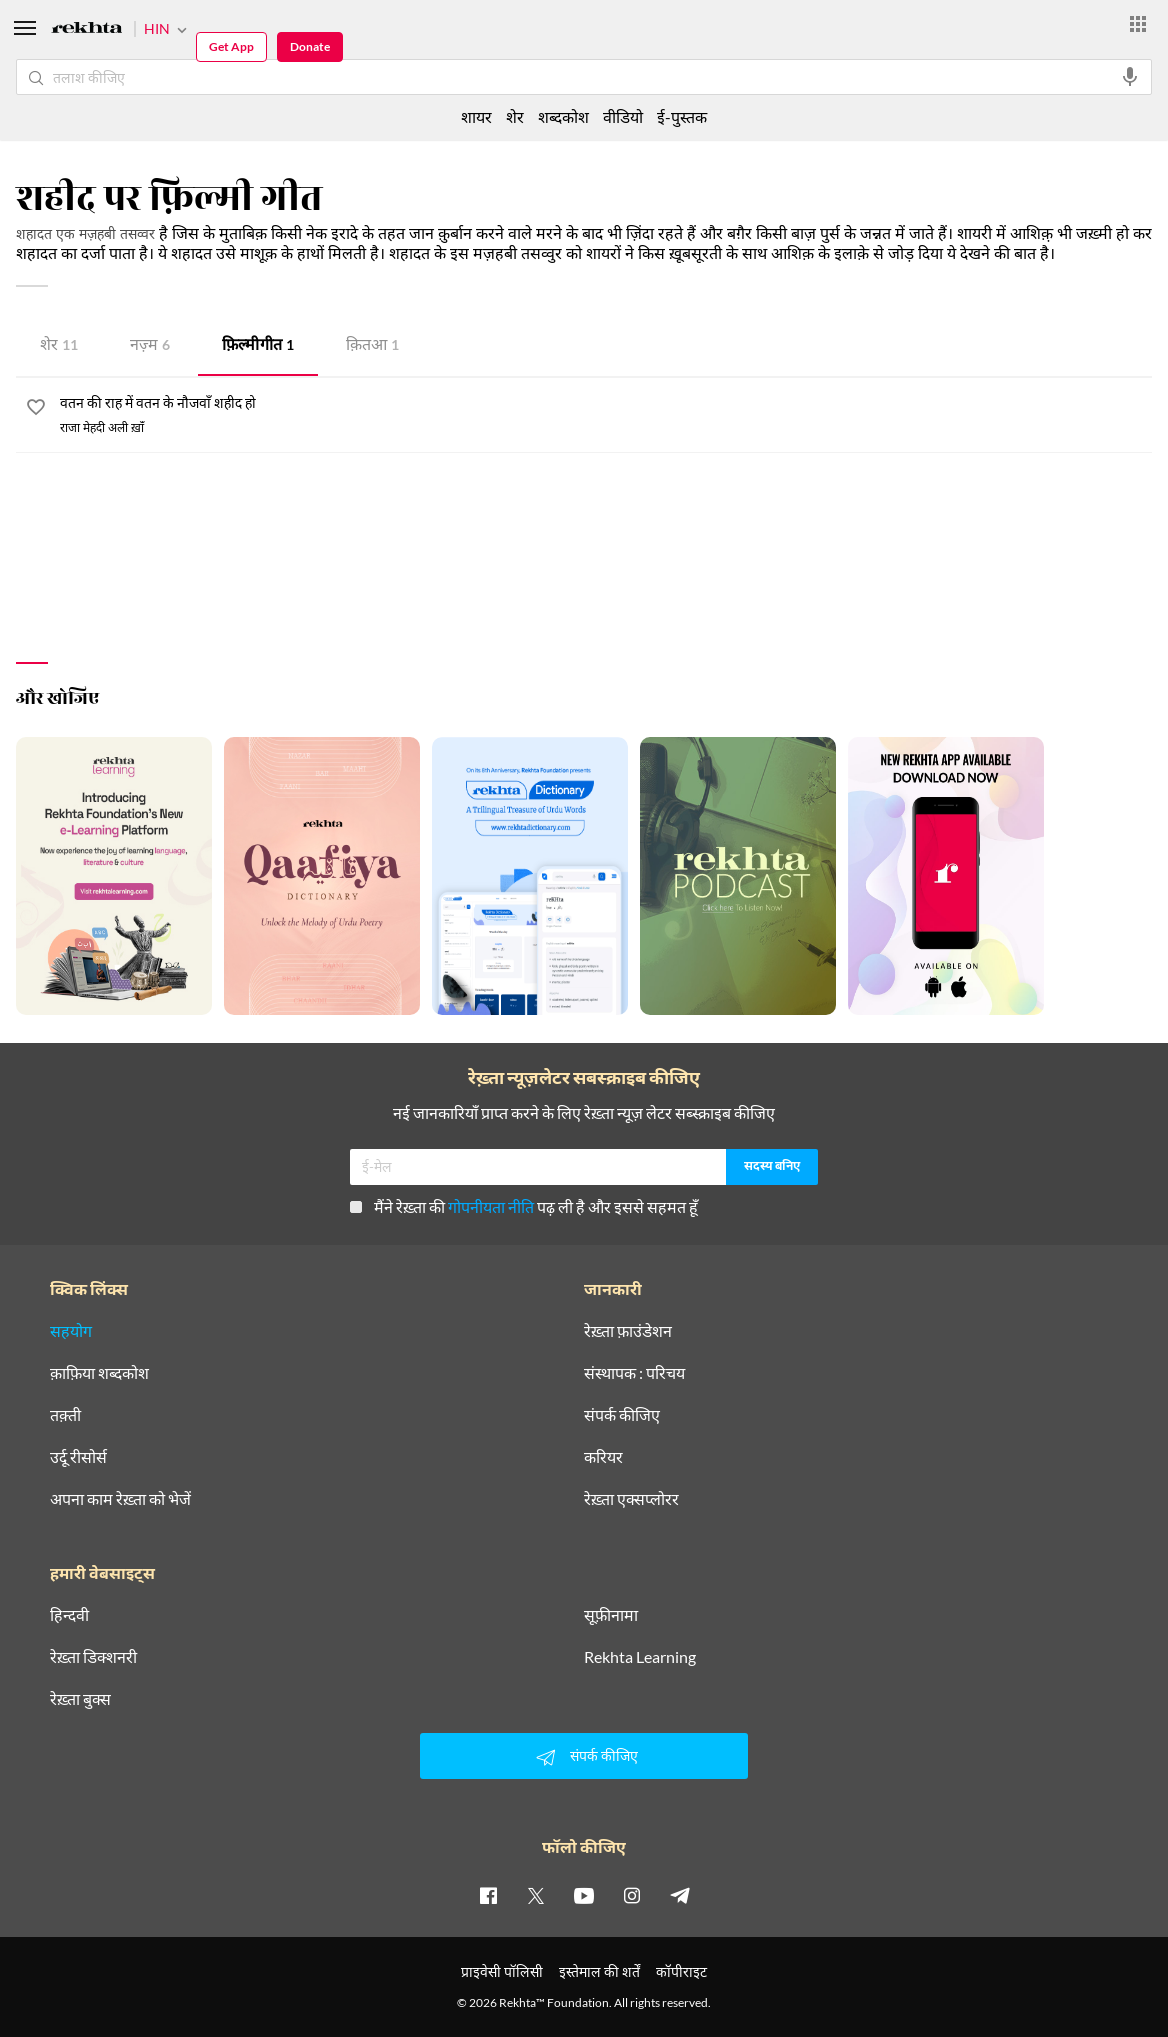  What do you see at coordinates (681, 1971) in the screenshot?
I see `कॉपीराइट` at bounding box center [681, 1971].